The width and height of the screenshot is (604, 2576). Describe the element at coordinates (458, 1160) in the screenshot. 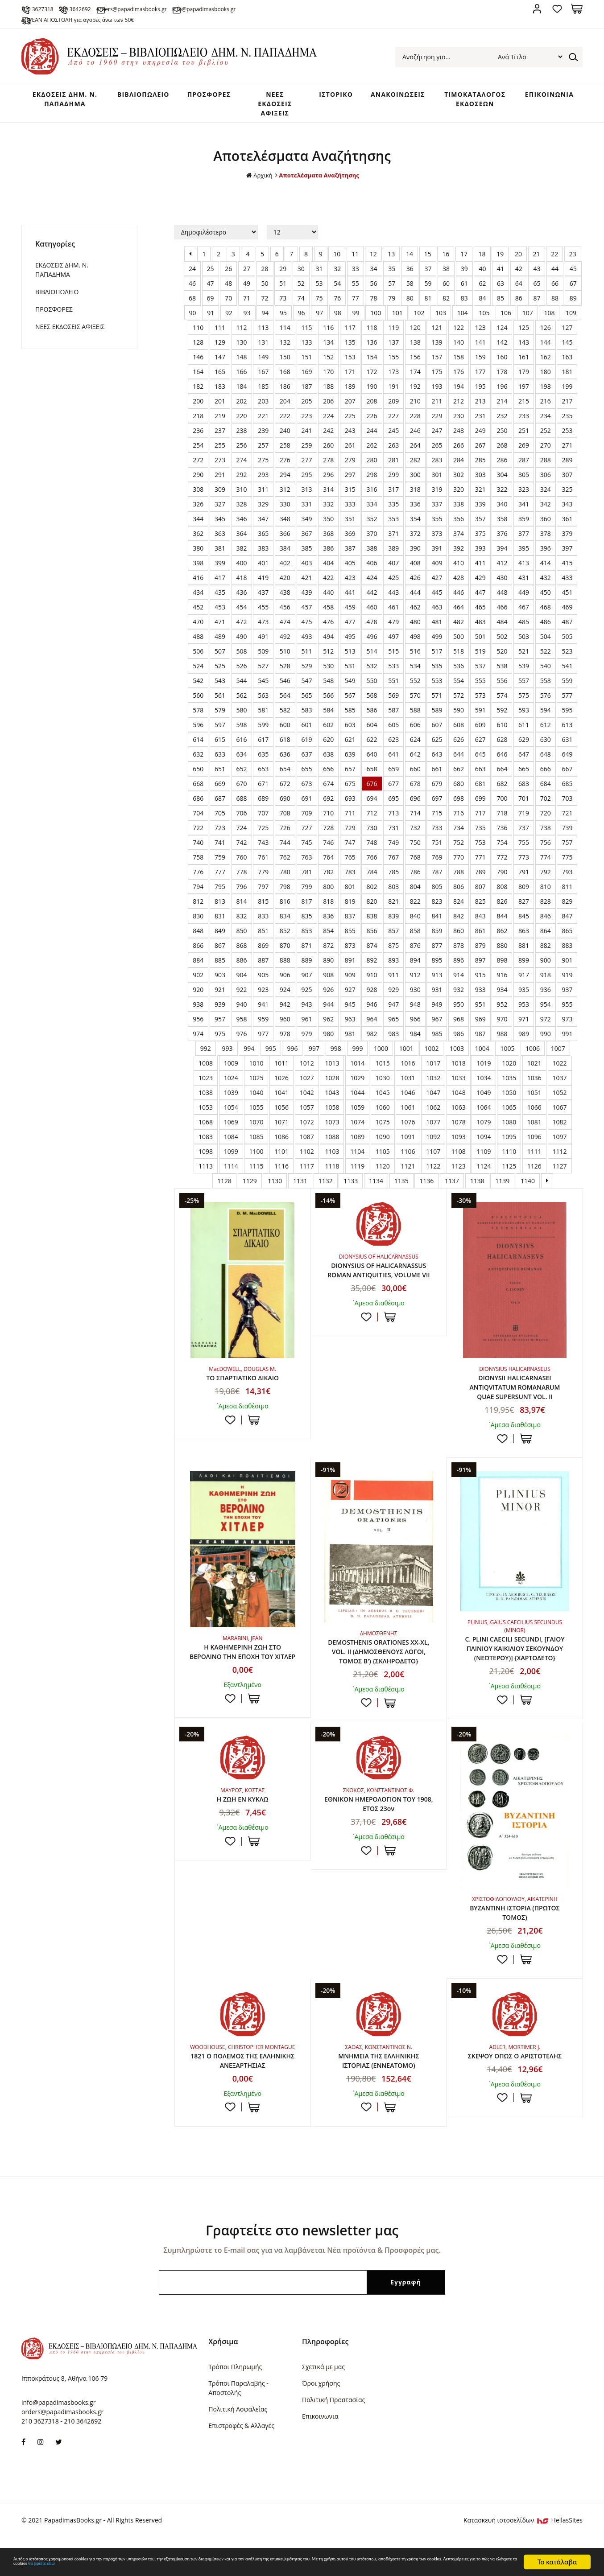

I see `1108` at that location.